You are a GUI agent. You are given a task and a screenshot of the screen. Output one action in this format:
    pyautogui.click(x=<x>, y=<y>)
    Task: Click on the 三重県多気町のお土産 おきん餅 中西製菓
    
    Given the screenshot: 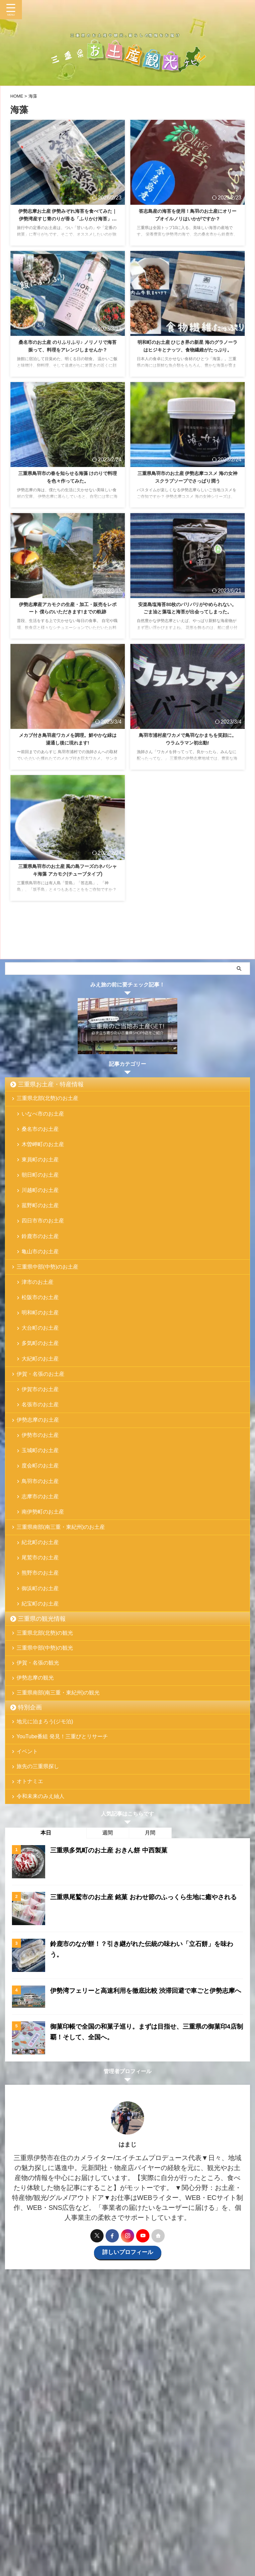 What is the action you would take?
    pyautogui.click(x=111, y=1933)
    